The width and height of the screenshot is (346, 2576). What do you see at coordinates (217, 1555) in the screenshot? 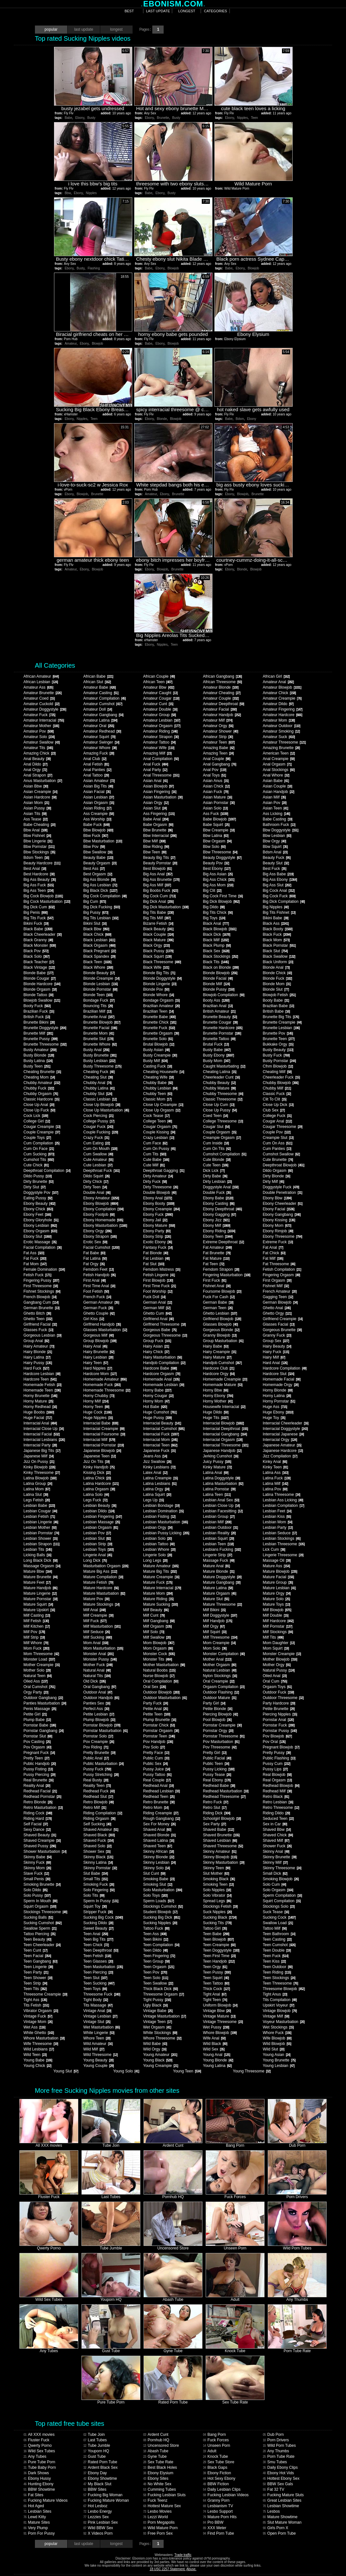
I see `Lingerie Strip` at bounding box center [217, 1555].